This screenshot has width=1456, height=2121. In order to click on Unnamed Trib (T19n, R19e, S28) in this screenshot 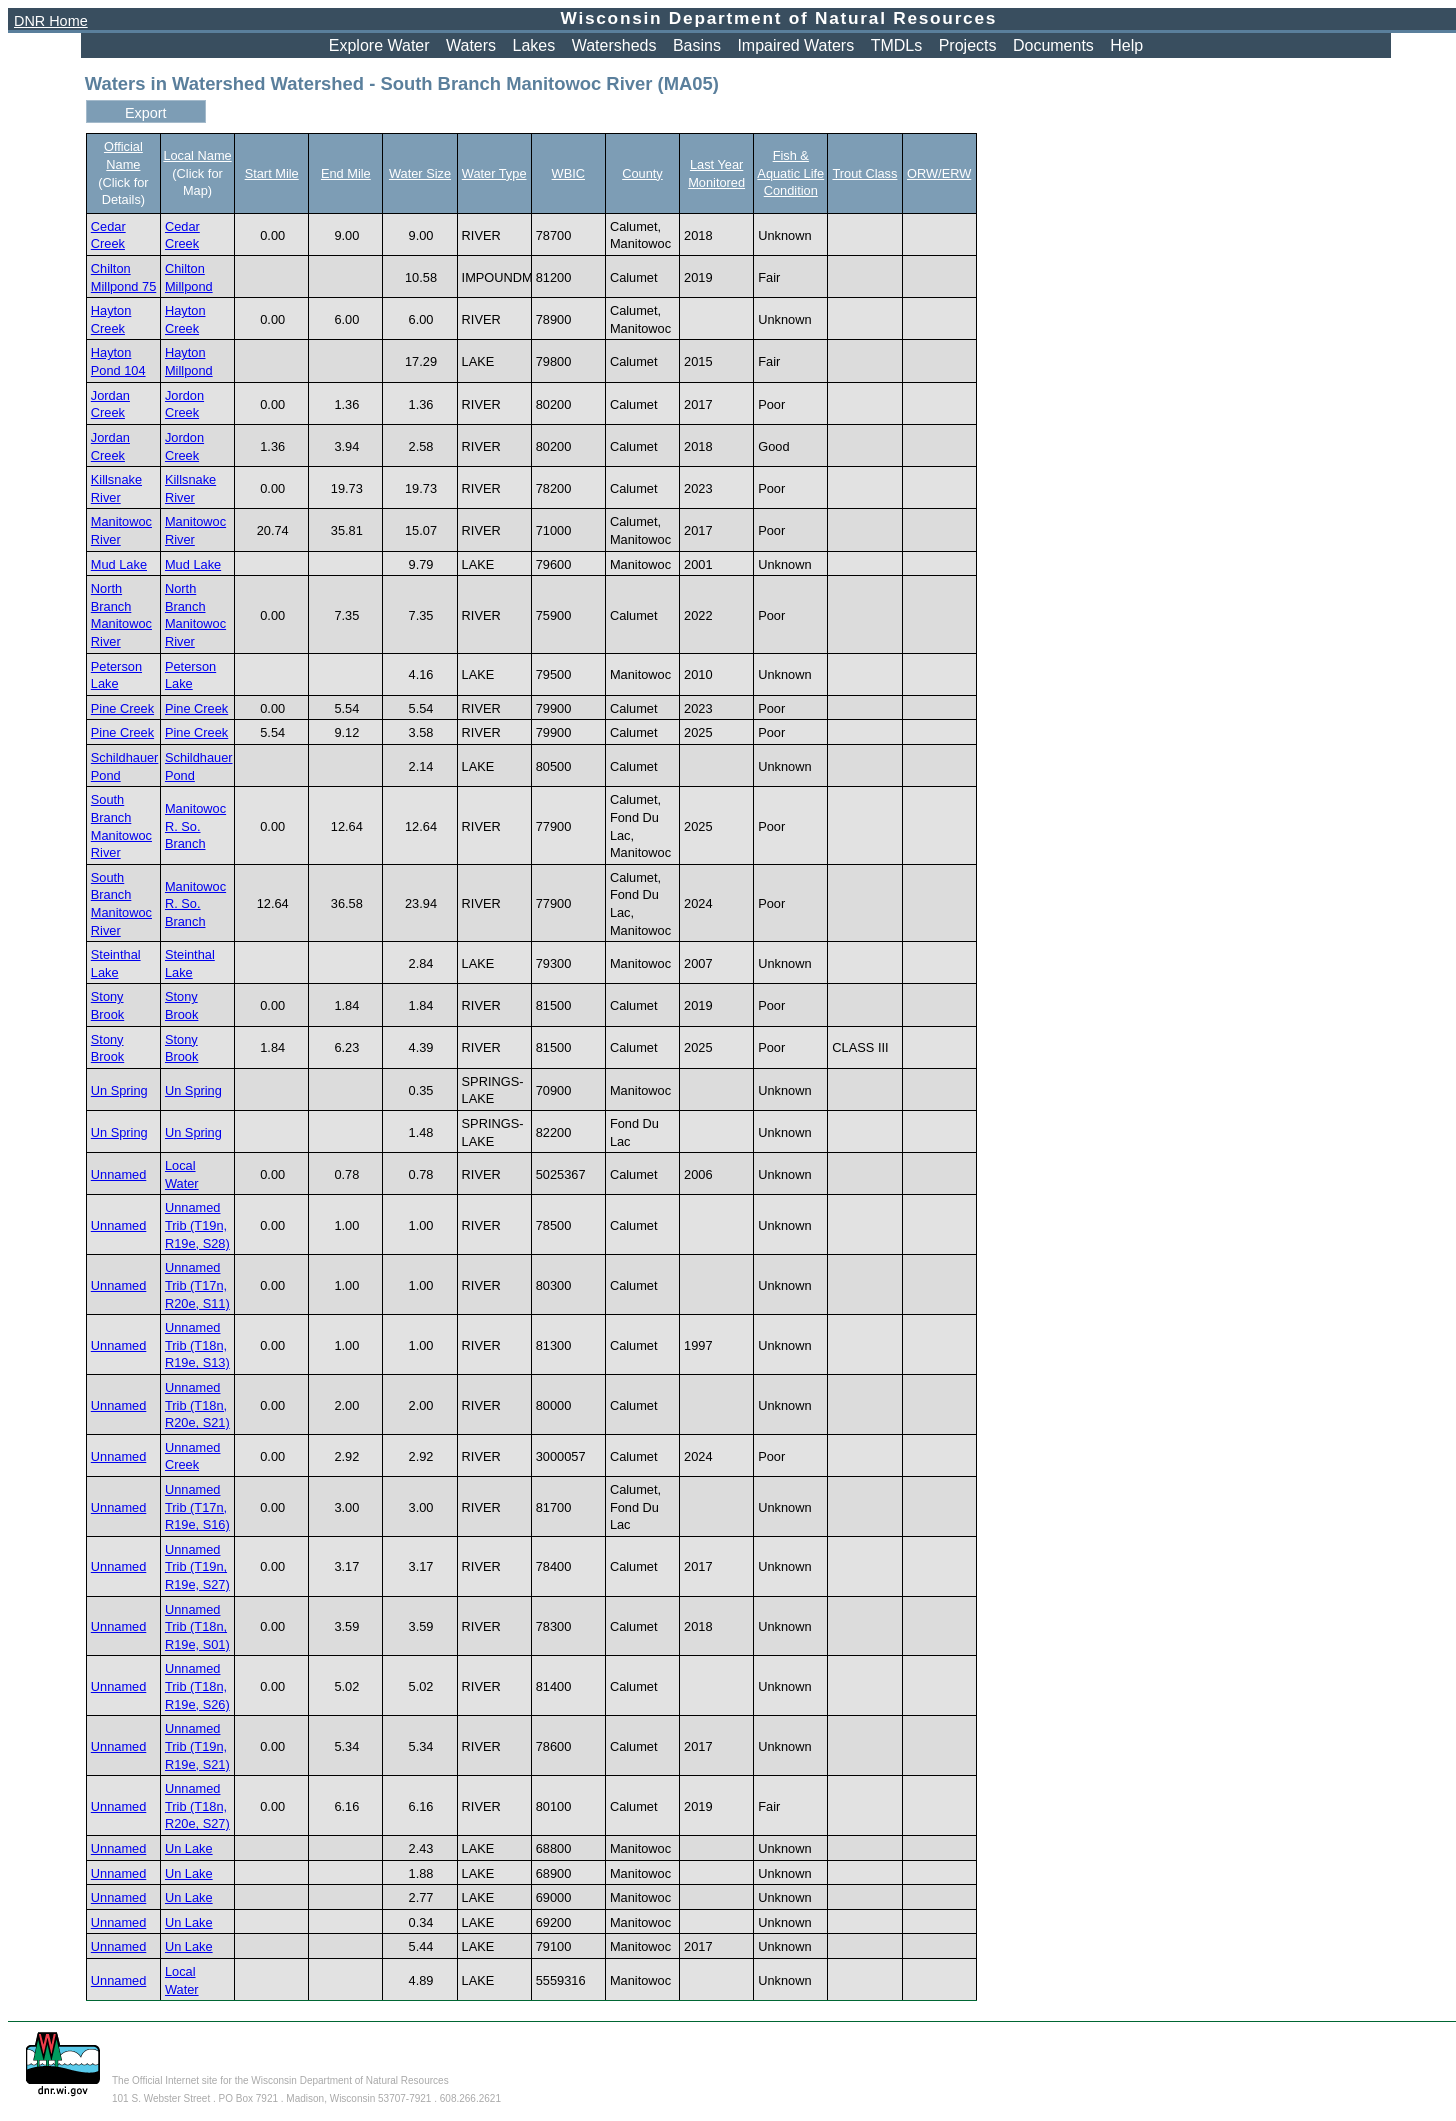, I will do `click(197, 1225)`.